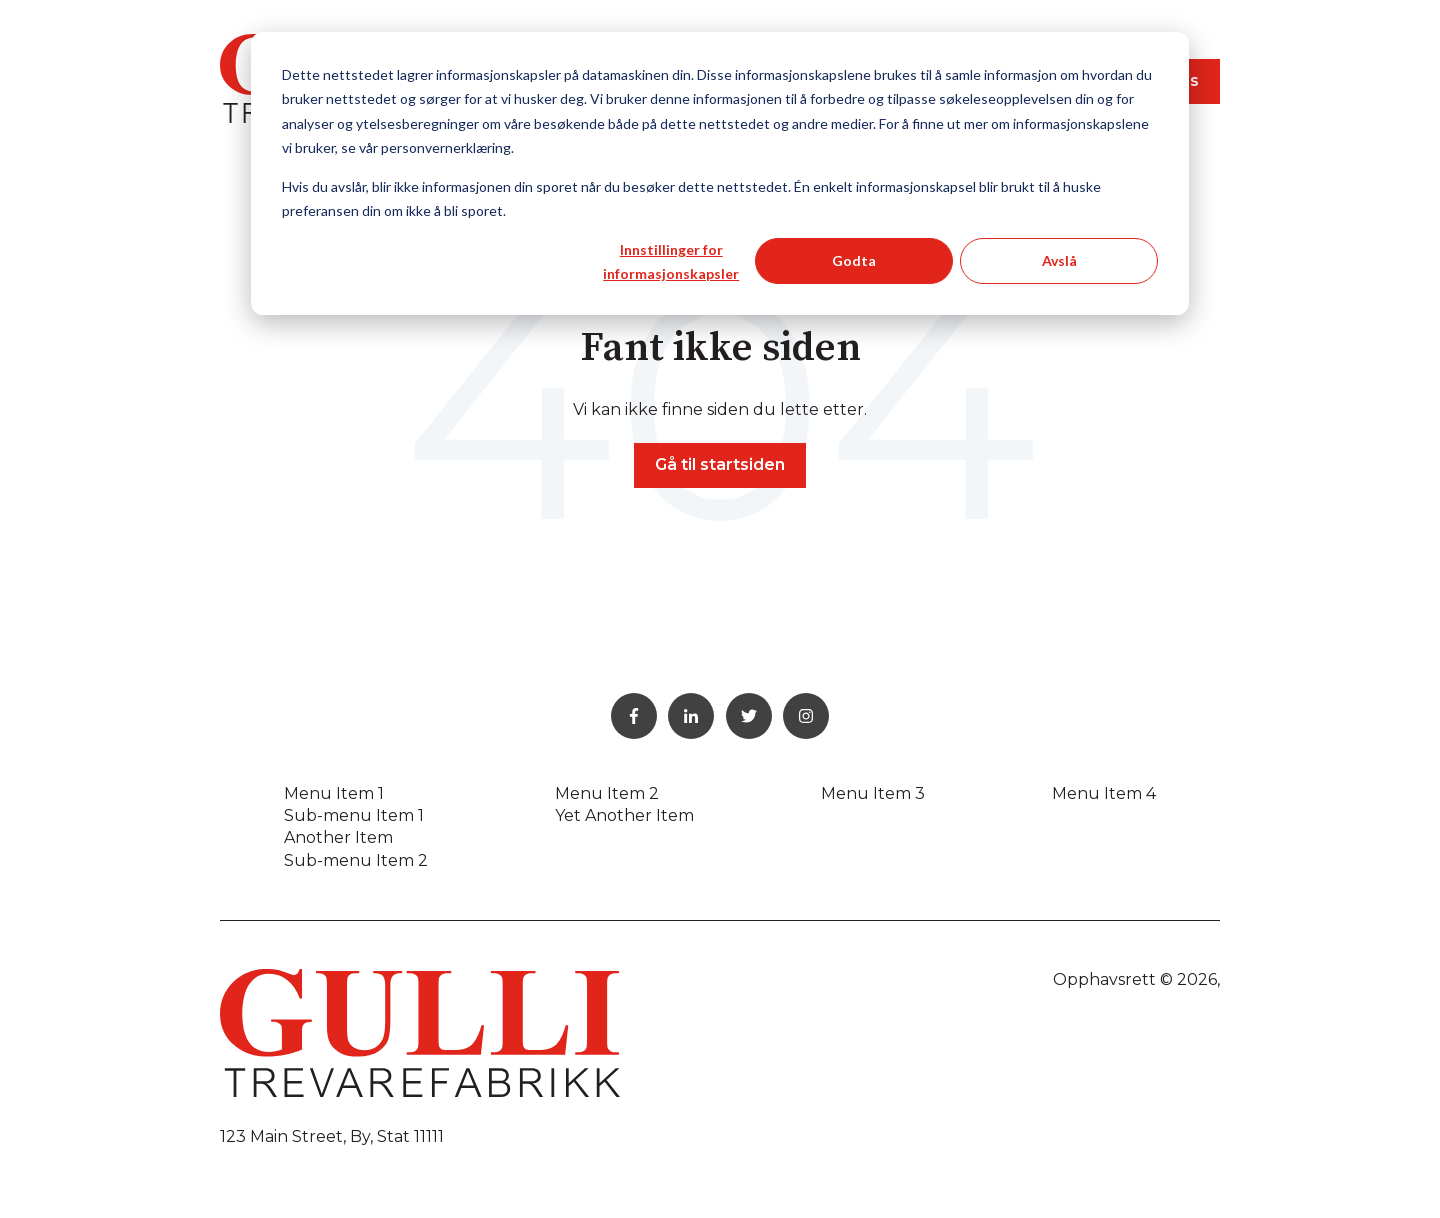 The image size is (1440, 1218). Describe the element at coordinates (356, 860) in the screenshot. I see `Sub-menu Item 2` at that location.